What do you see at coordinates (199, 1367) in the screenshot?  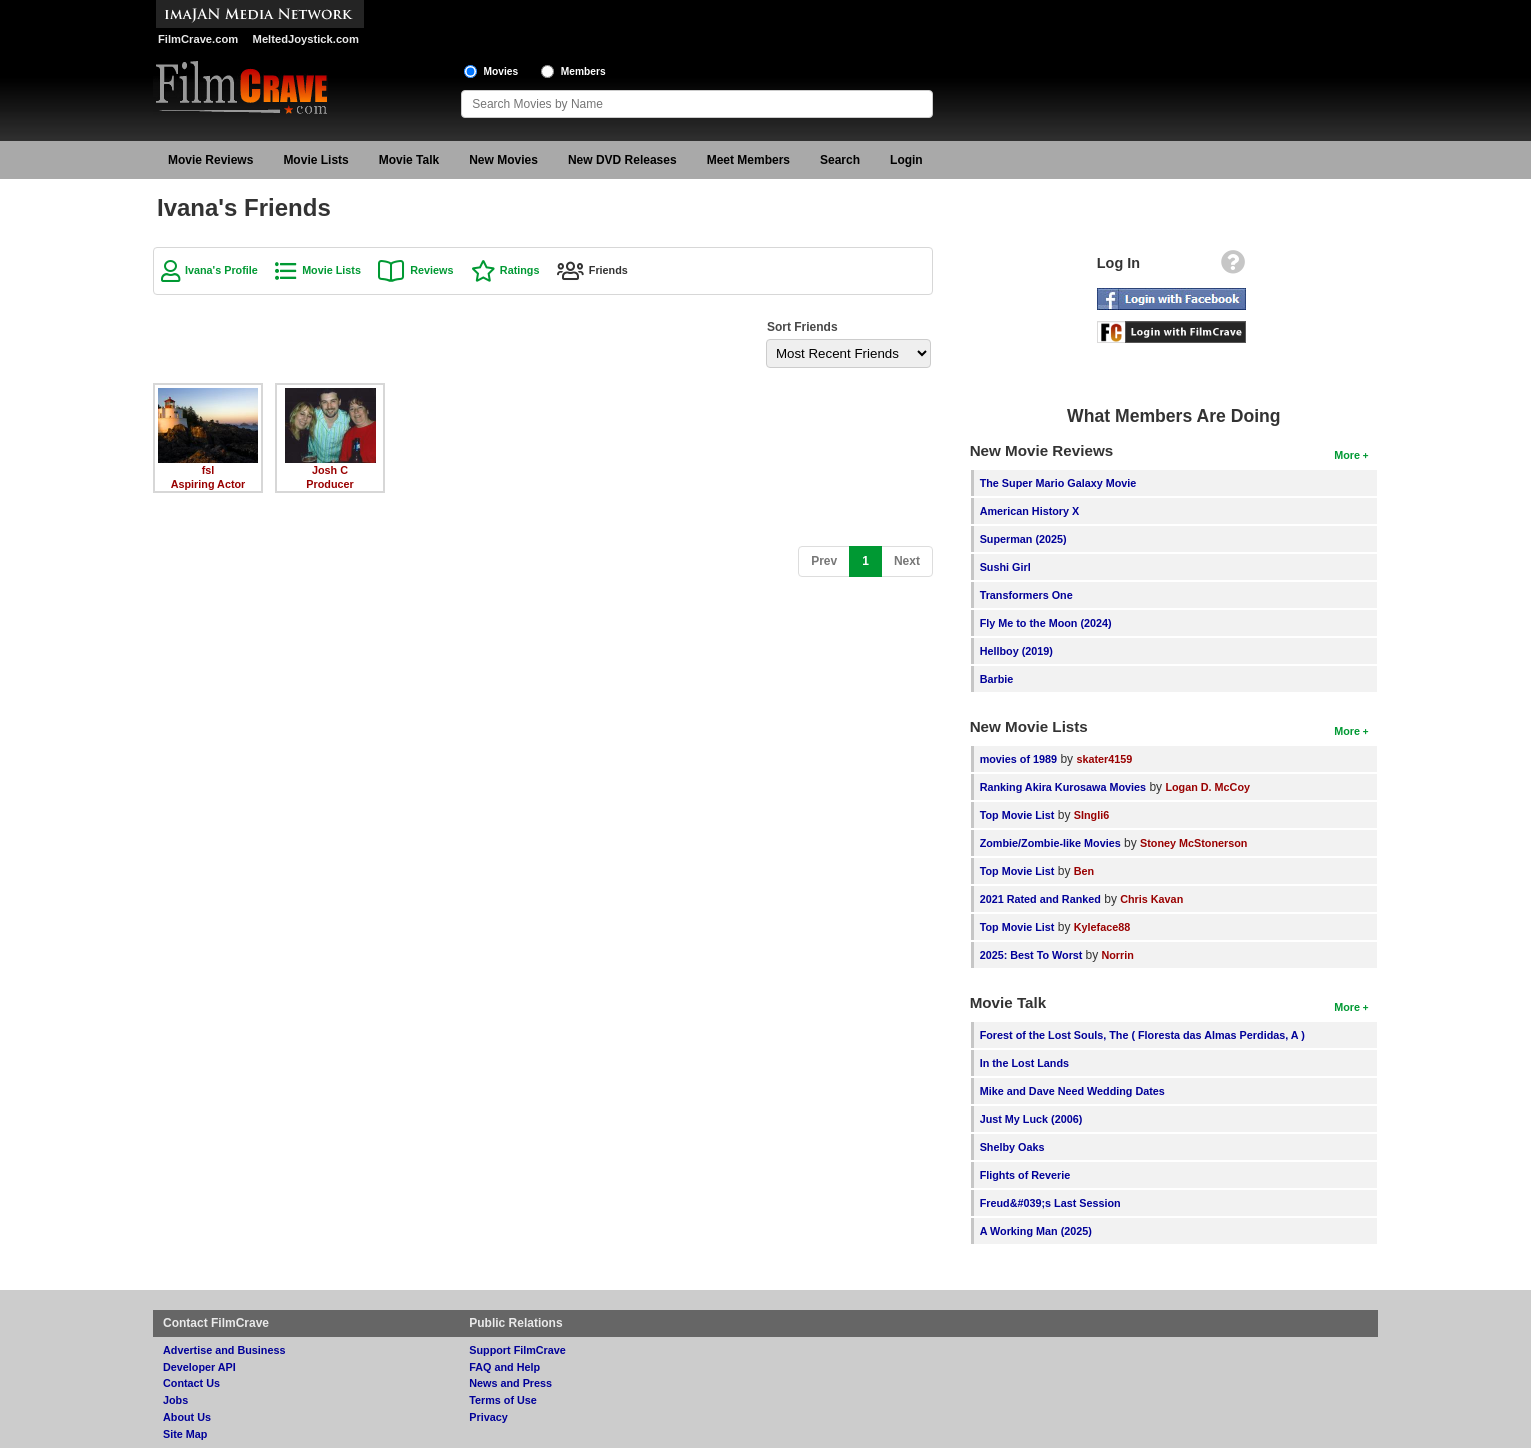 I see `Developer API` at bounding box center [199, 1367].